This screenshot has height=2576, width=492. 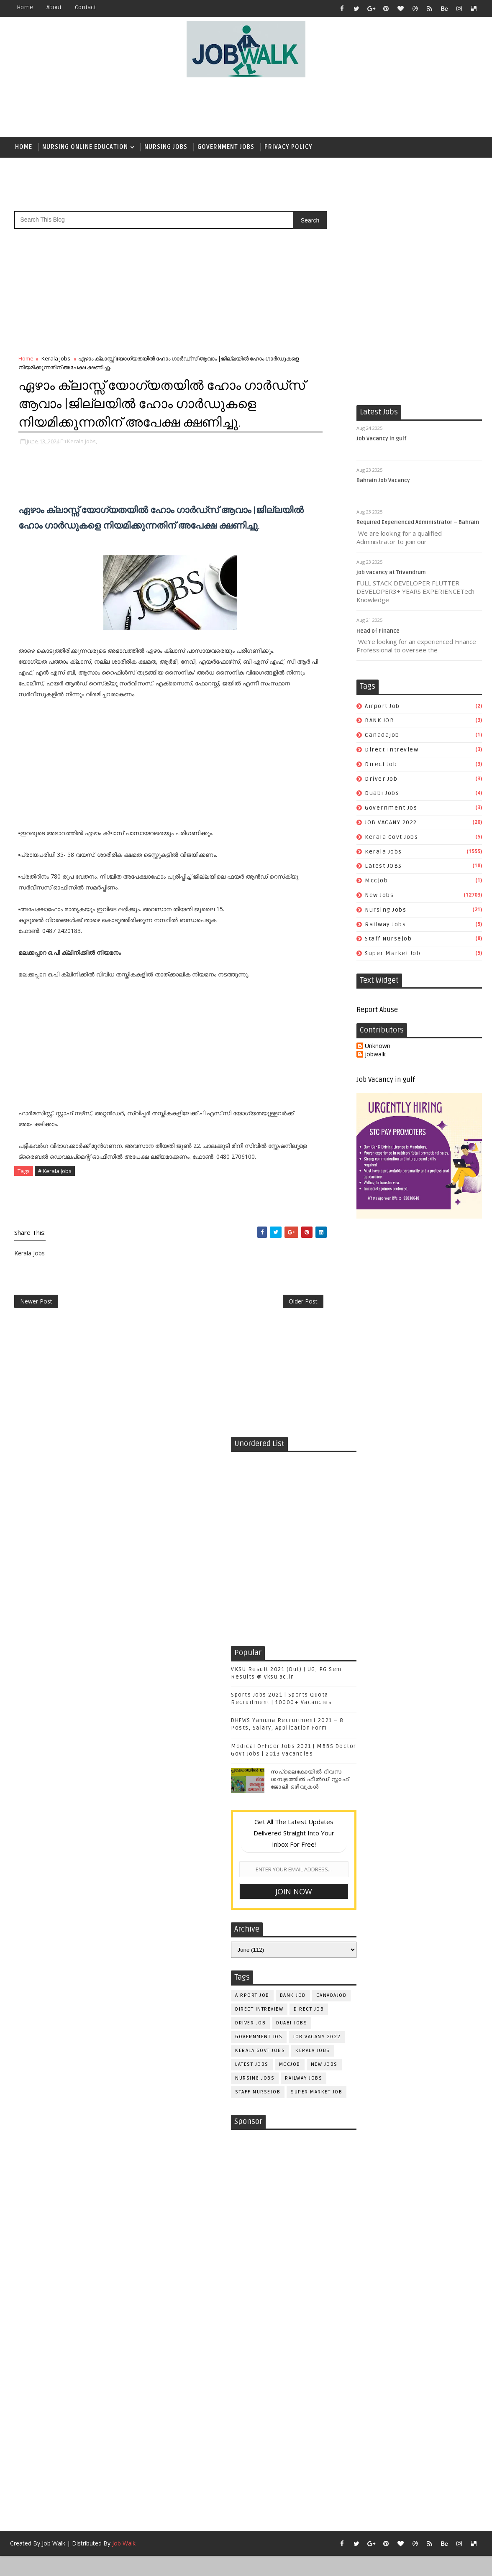 What do you see at coordinates (310, 1799) in the screenshot?
I see `സപ്ലൈകോയില്‍ ദിവസ ശമ്പളത്തിൽ ഫീല്‍ഡ് സ്റ്റാഫ് ജോലി ഒഴിവുകൾ` at bounding box center [310, 1799].